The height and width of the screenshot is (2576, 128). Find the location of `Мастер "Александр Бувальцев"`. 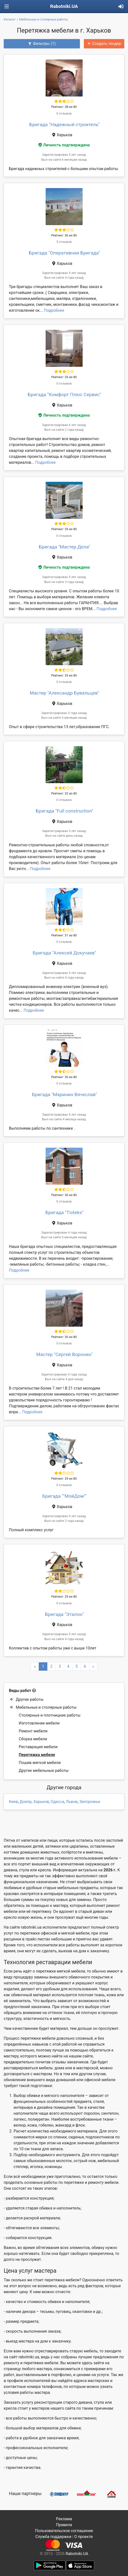

Мастер "Александр Бувальцев" is located at coordinates (64, 693).